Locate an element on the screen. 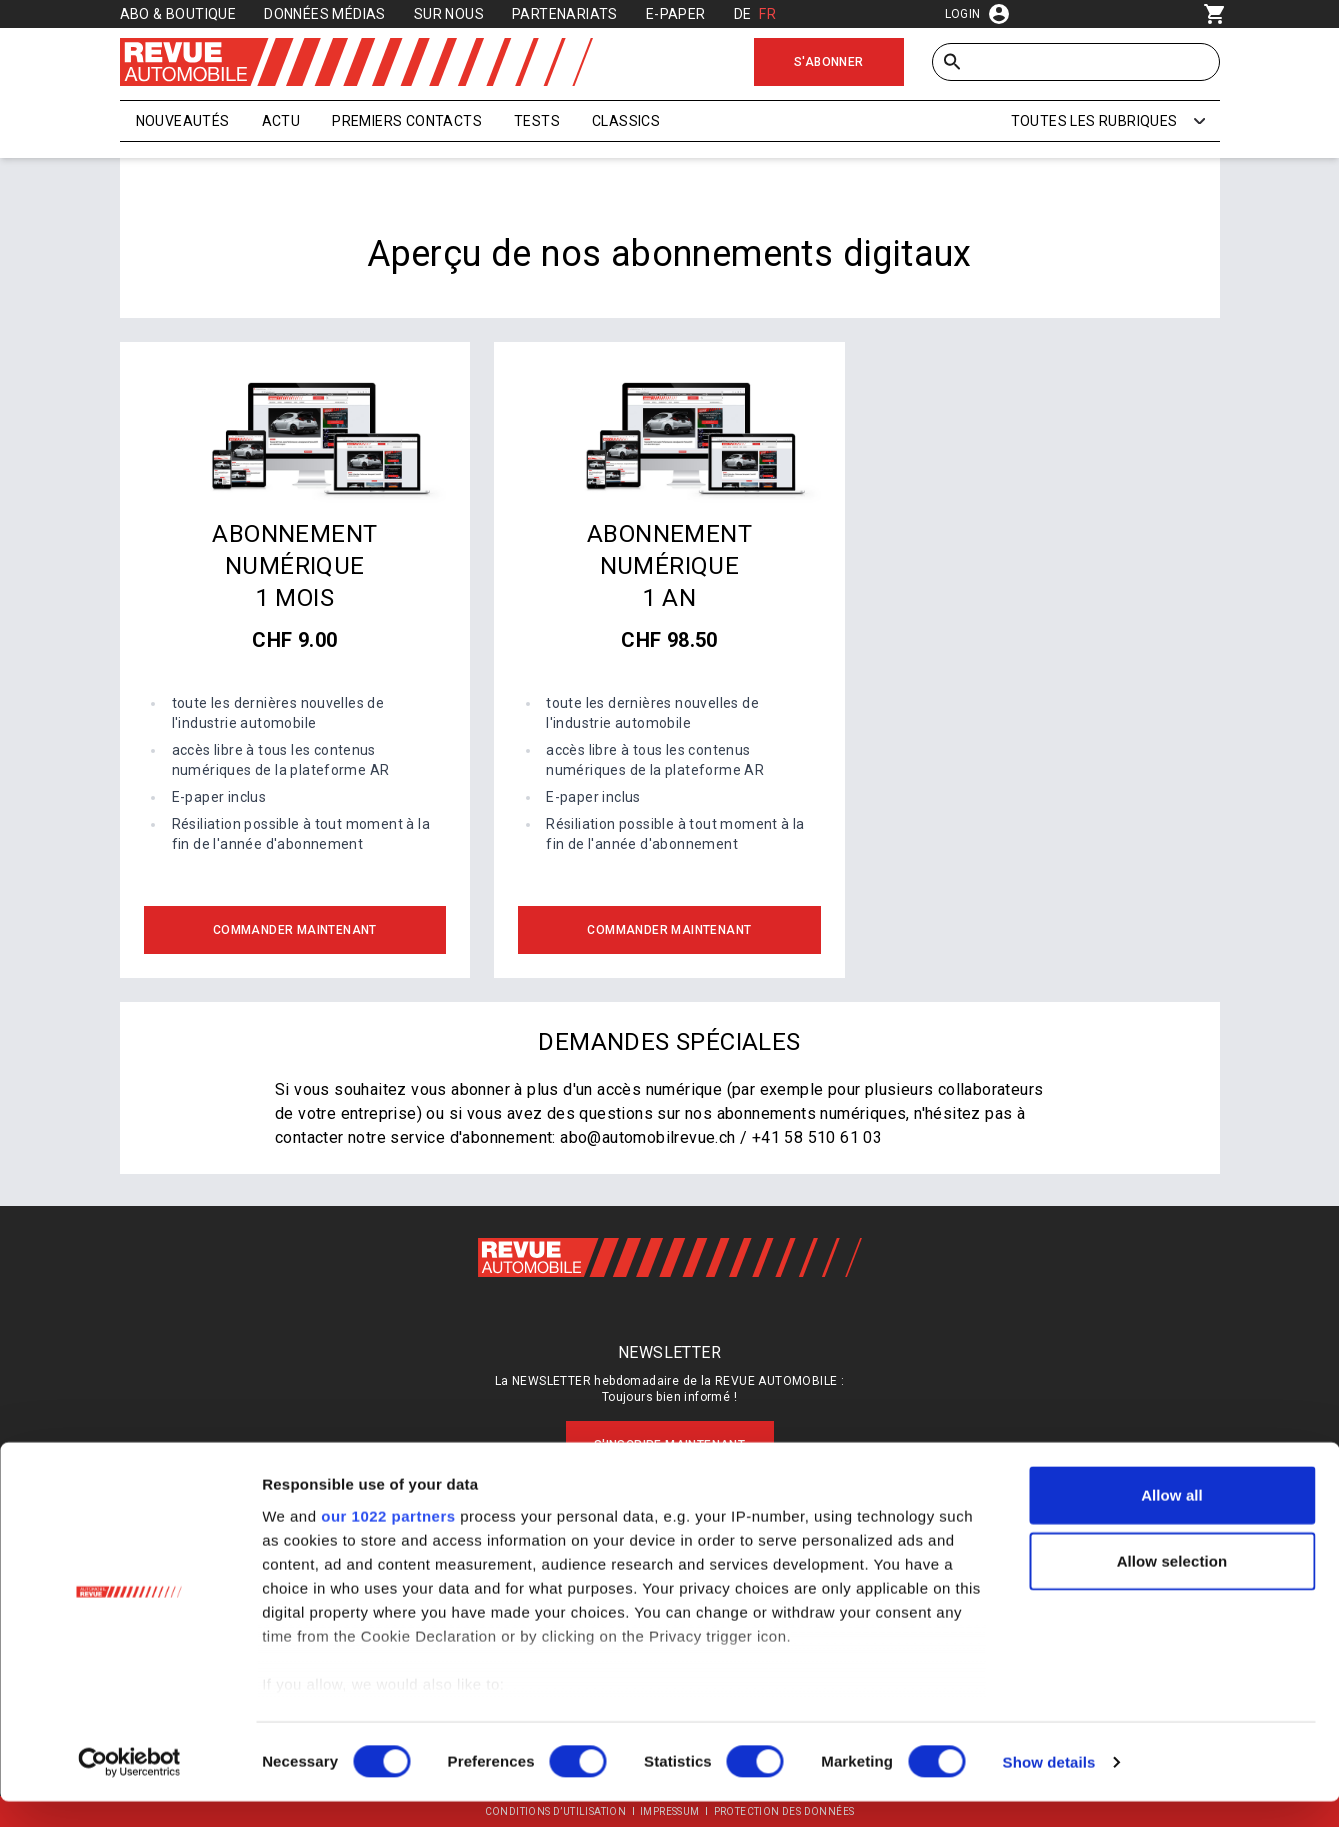  Données médias is located at coordinates (325, 14).